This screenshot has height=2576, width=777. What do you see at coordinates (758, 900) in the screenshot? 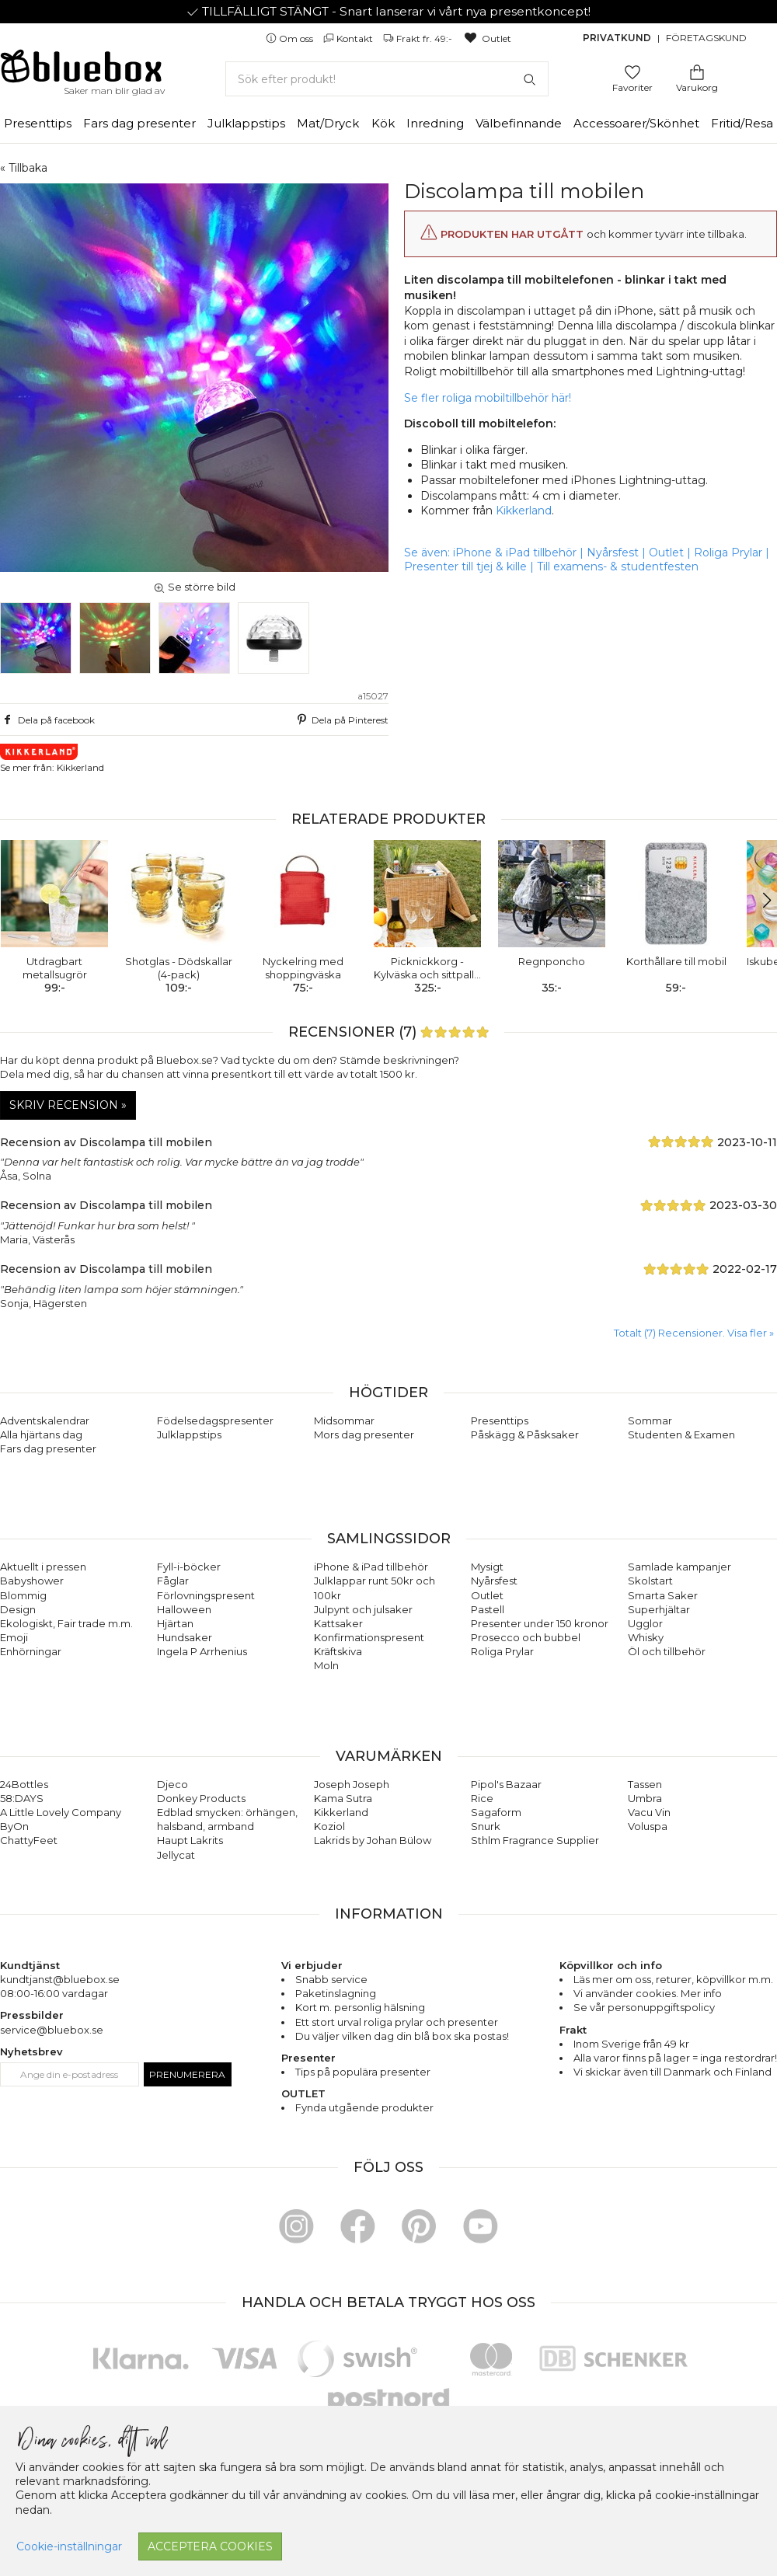
I see `[button]` at bounding box center [758, 900].